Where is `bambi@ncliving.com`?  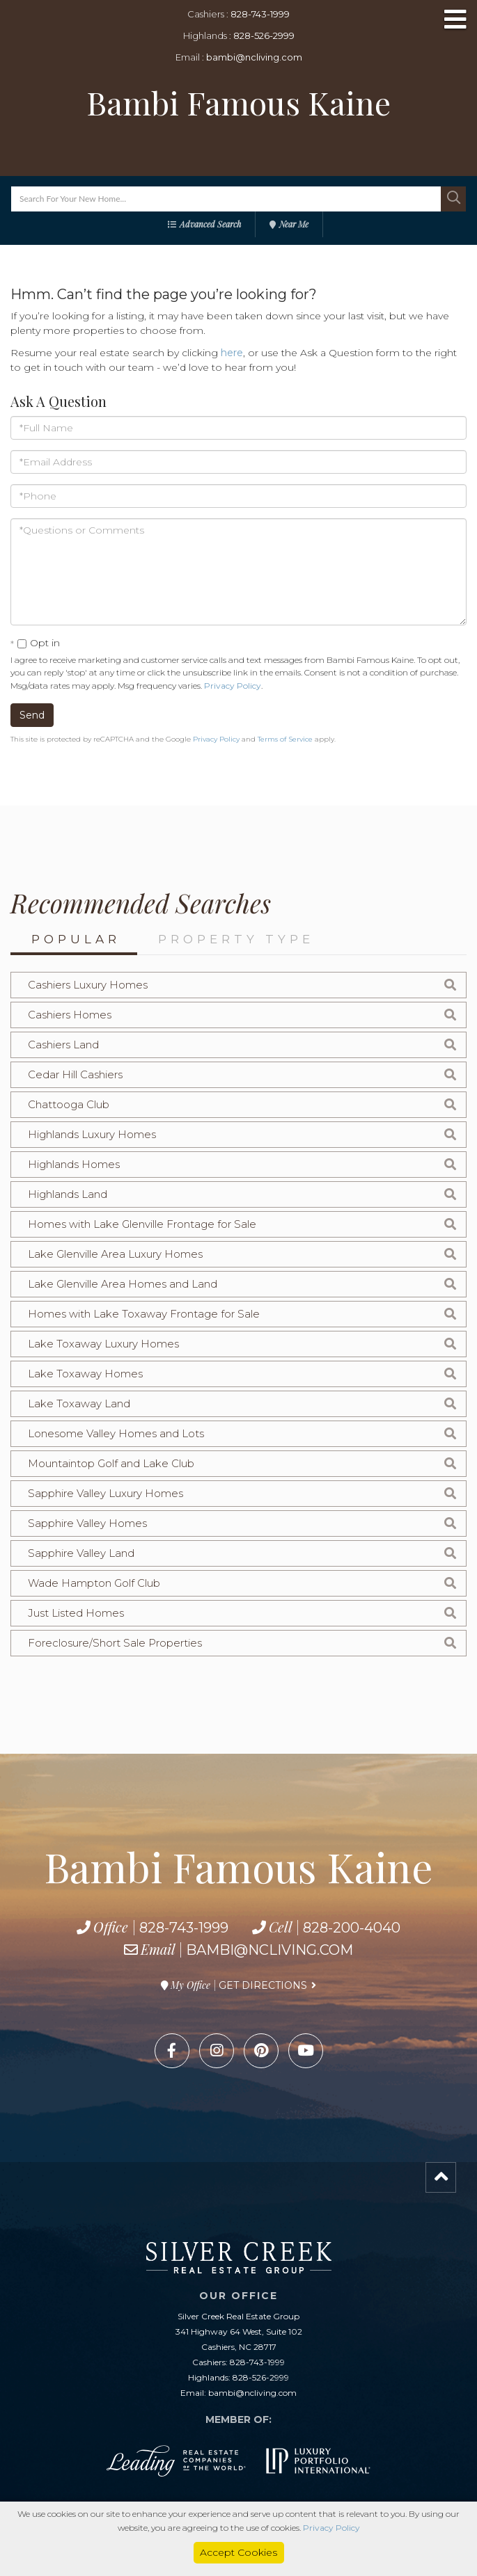
bambi@ncliving.com is located at coordinates (254, 57).